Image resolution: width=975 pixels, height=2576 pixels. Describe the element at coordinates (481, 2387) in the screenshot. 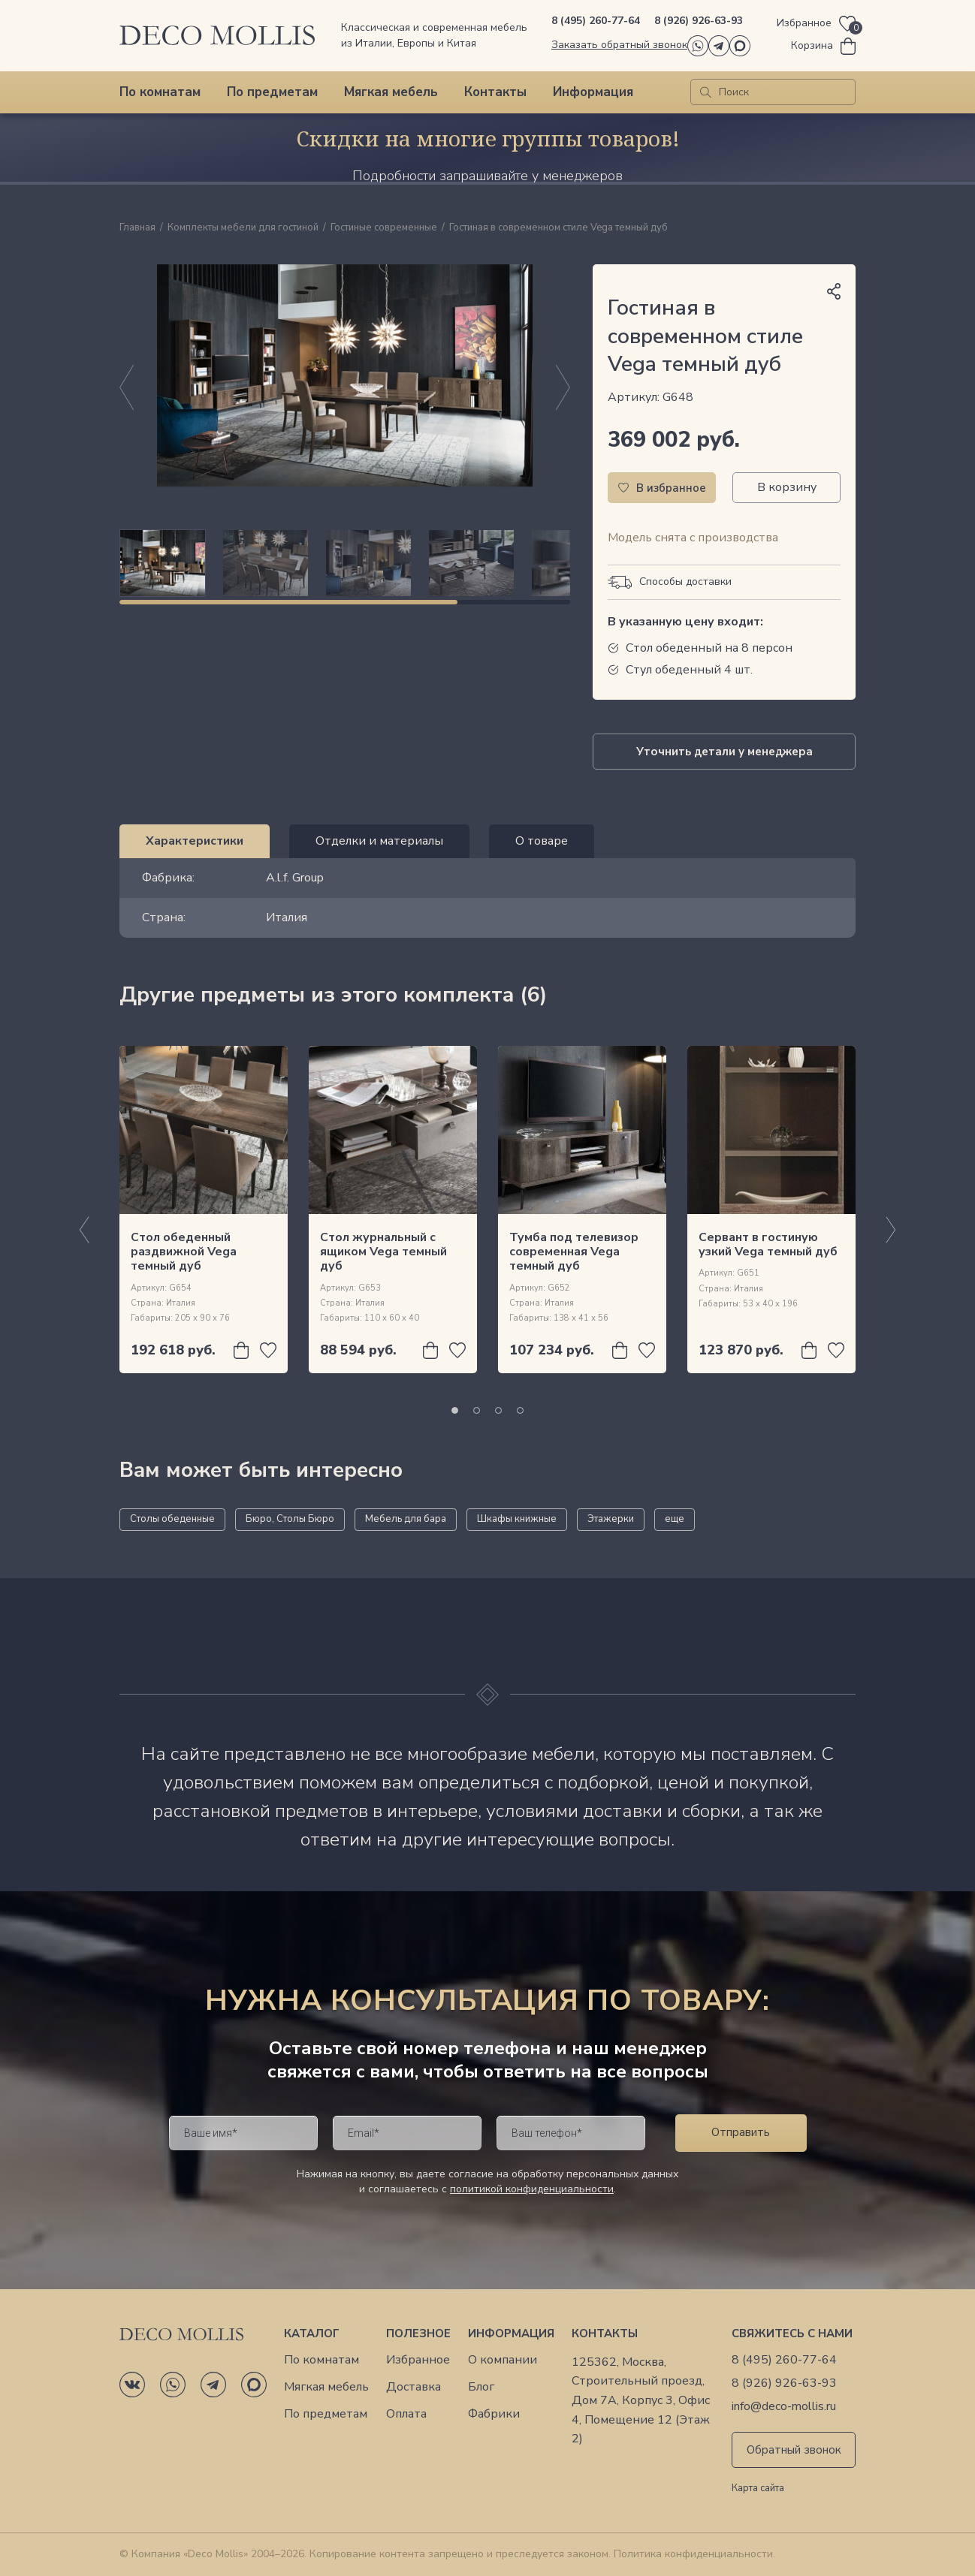

I see `Блог` at that location.